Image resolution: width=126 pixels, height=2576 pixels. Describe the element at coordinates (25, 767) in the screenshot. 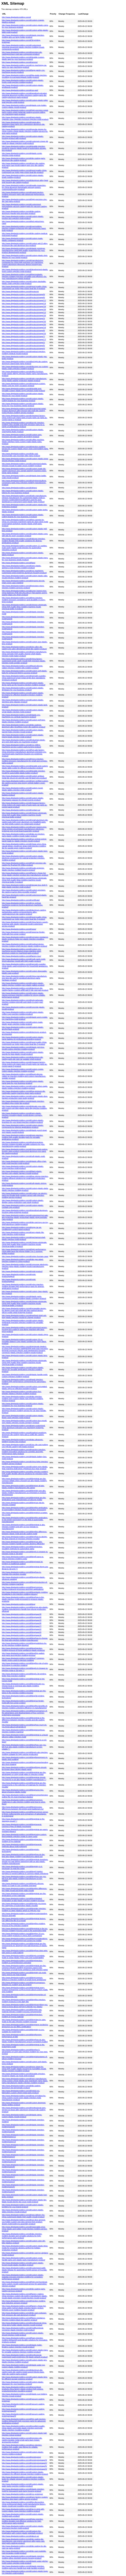

I see `http://www.dtgplasticmolding.com/af/durable-and-custom-plastic-table-molds-for-efficient-production-product/` at that location.